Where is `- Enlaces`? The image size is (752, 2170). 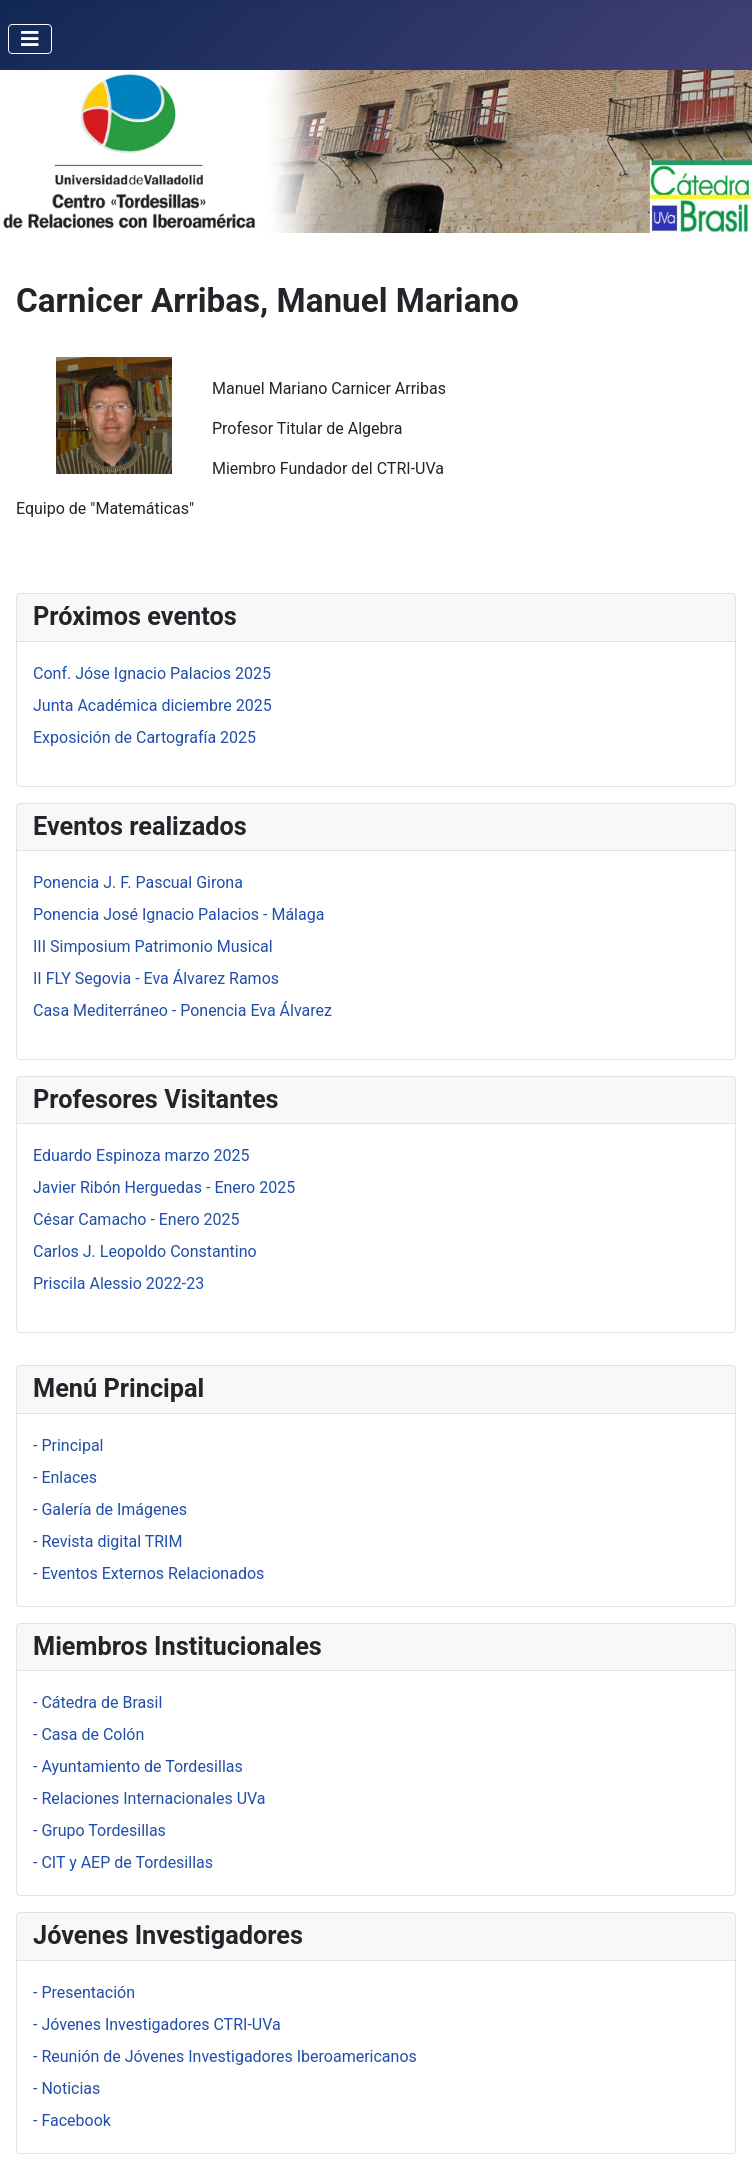
- Enlaces is located at coordinates (65, 1477).